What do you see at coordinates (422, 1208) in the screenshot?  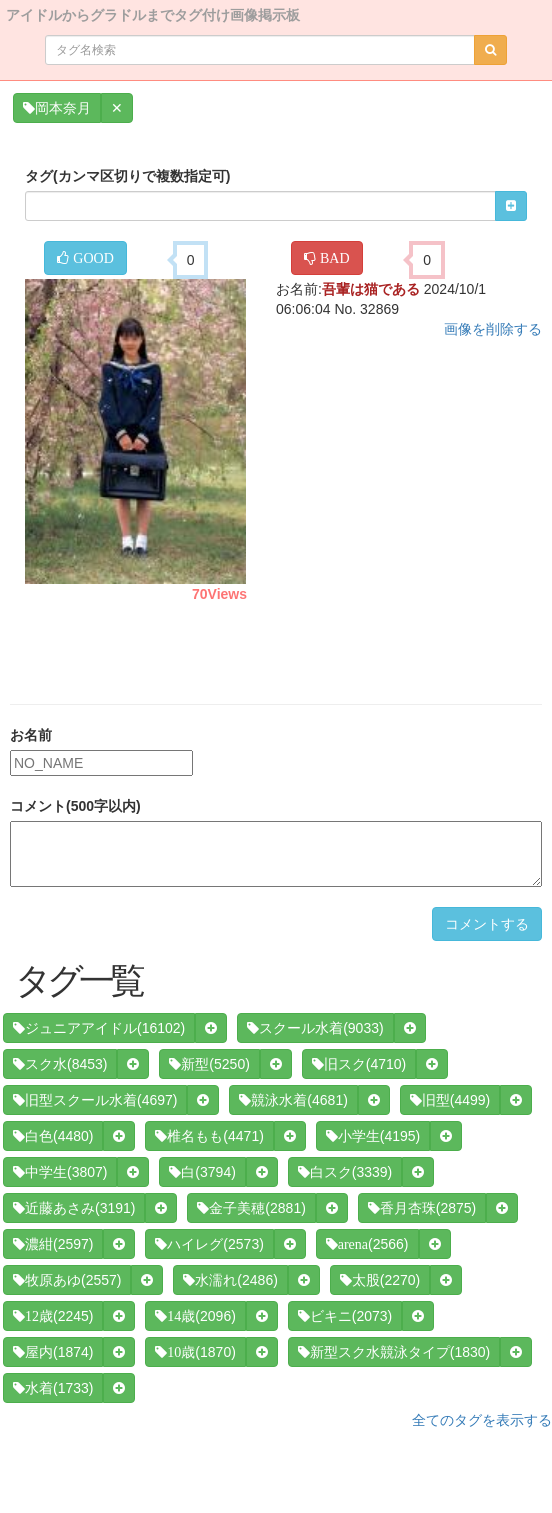 I see `(2875)` at bounding box center [422, 1208].